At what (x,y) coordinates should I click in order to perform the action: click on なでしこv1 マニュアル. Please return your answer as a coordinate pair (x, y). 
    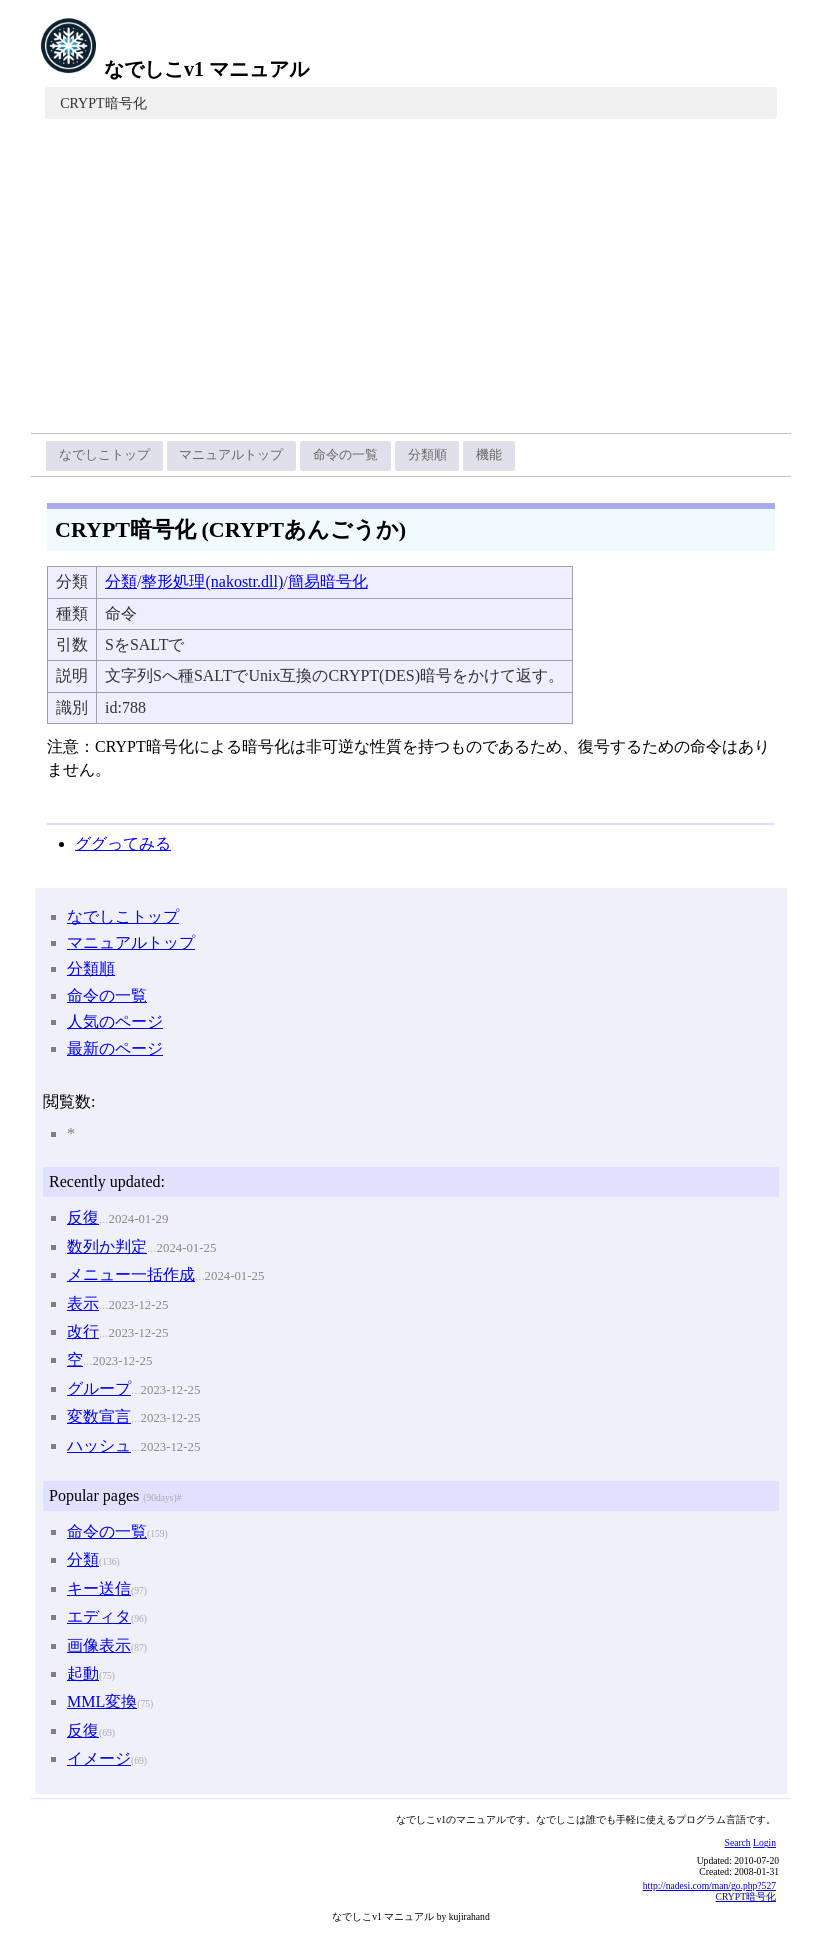
    Looking at the image, I should click on (174, 69).